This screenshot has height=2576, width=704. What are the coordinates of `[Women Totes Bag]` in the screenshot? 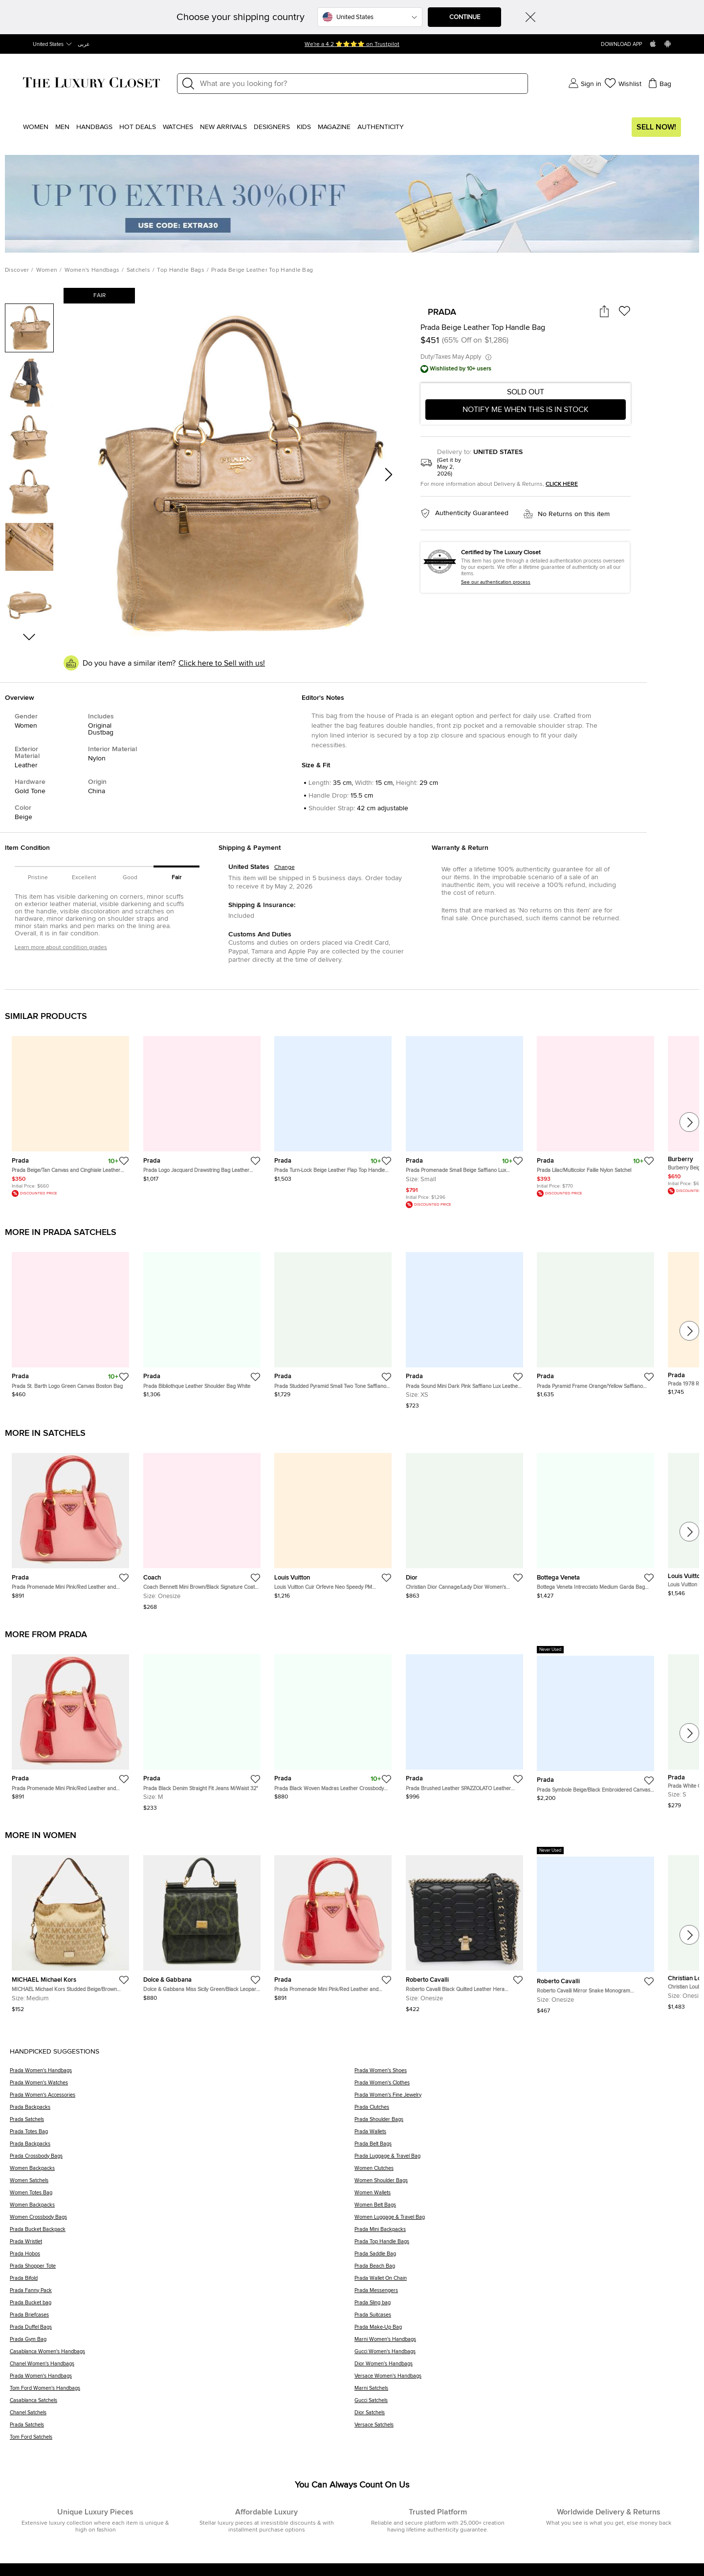 It's located at (182, 2196).